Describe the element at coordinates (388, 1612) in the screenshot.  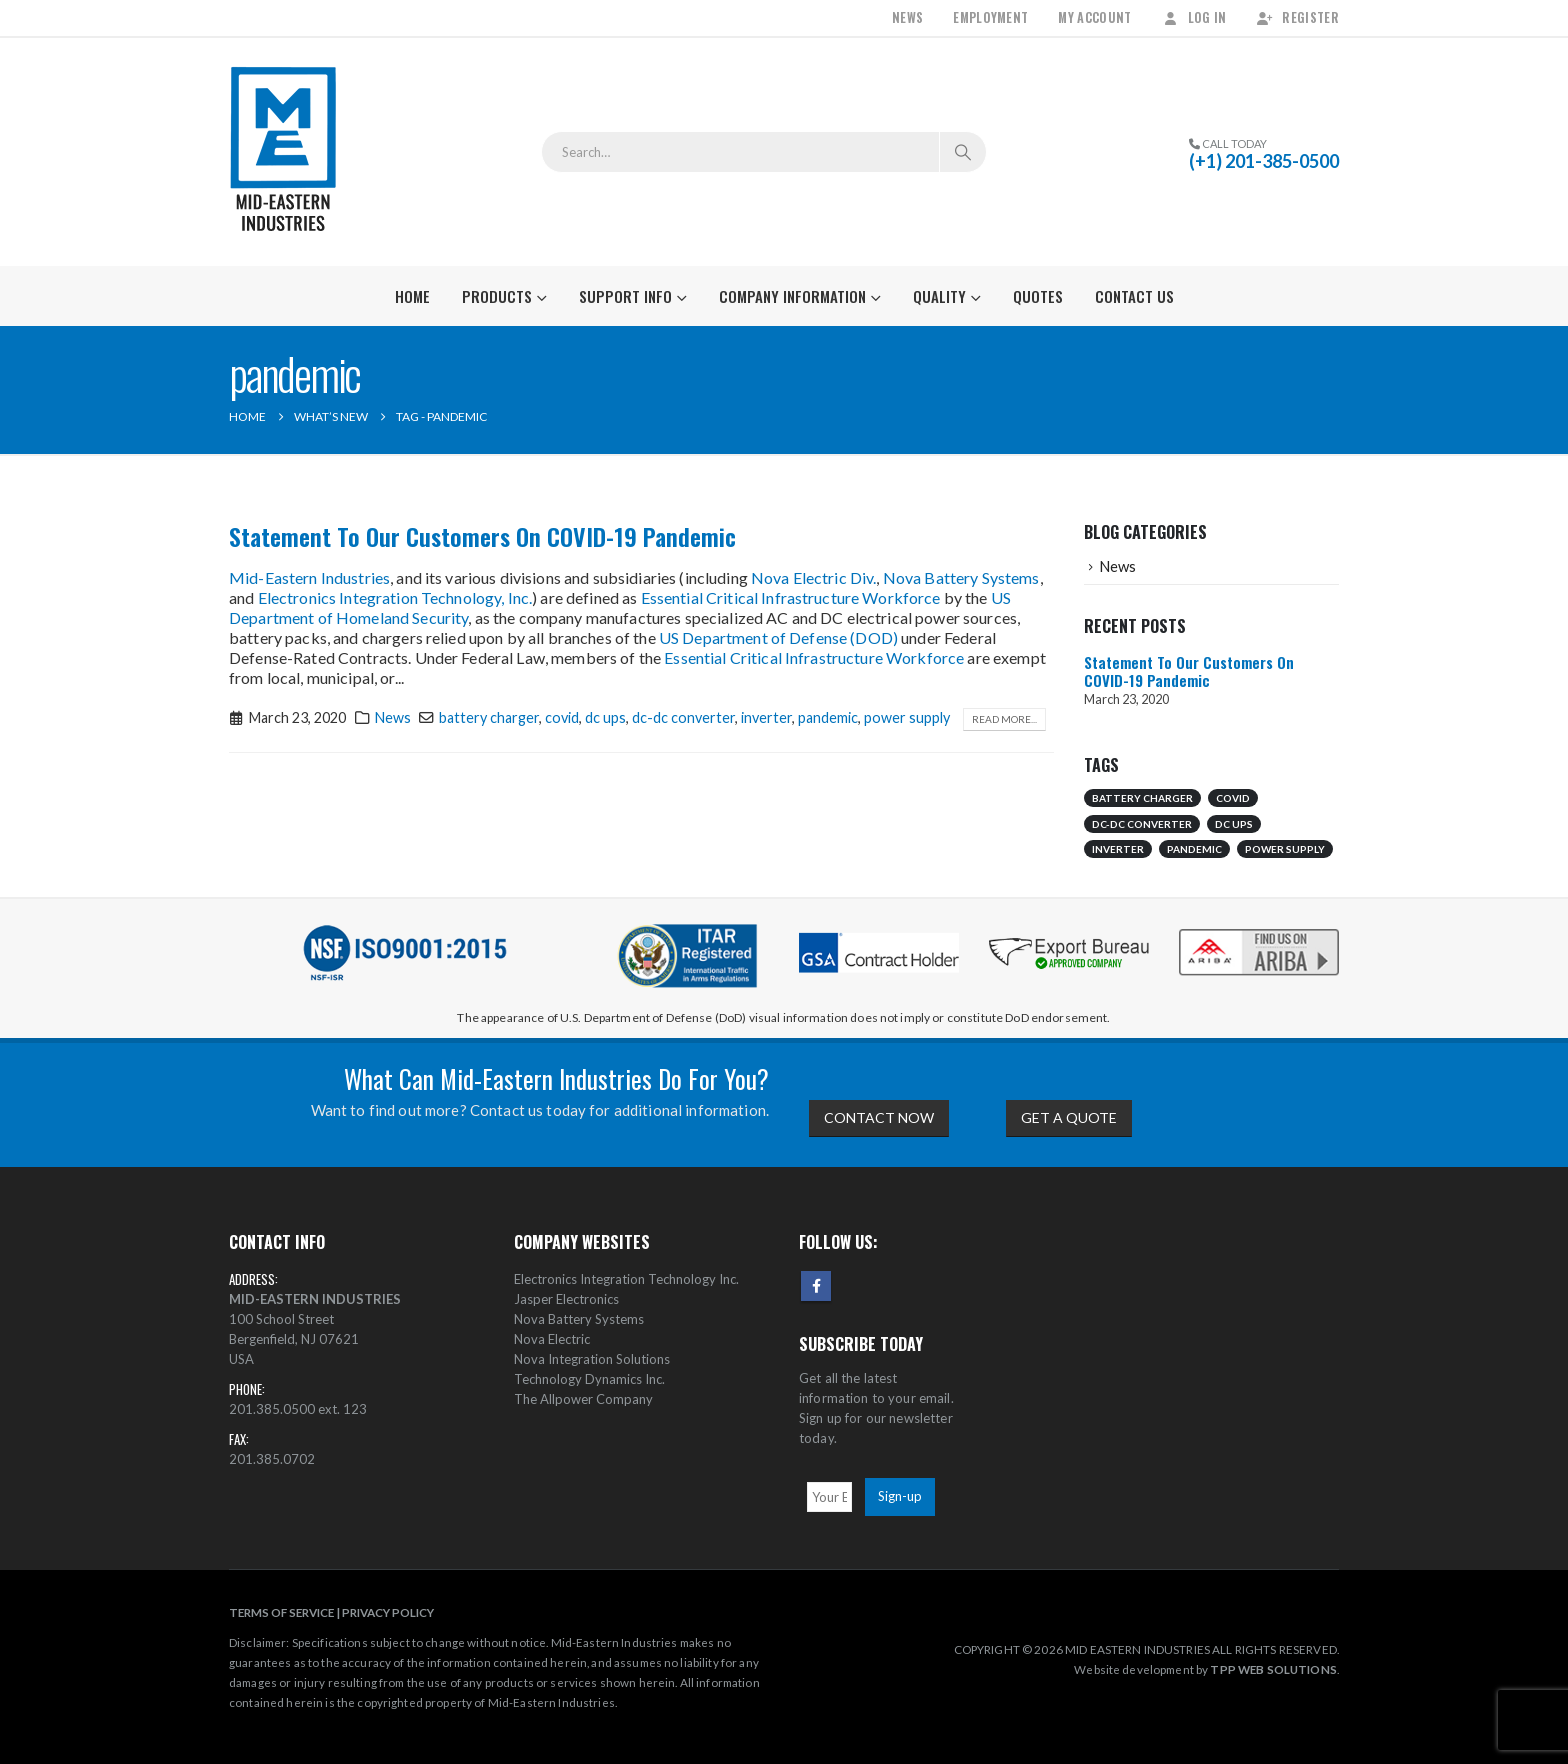
I see `PRIVACY POLICY` at that location.